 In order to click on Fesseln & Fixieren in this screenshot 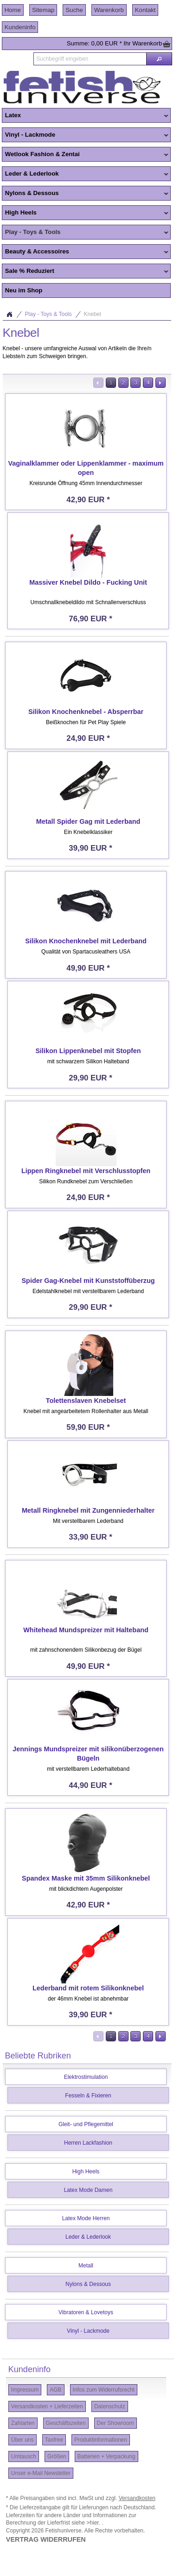, I will do `click(88, 2095)`.